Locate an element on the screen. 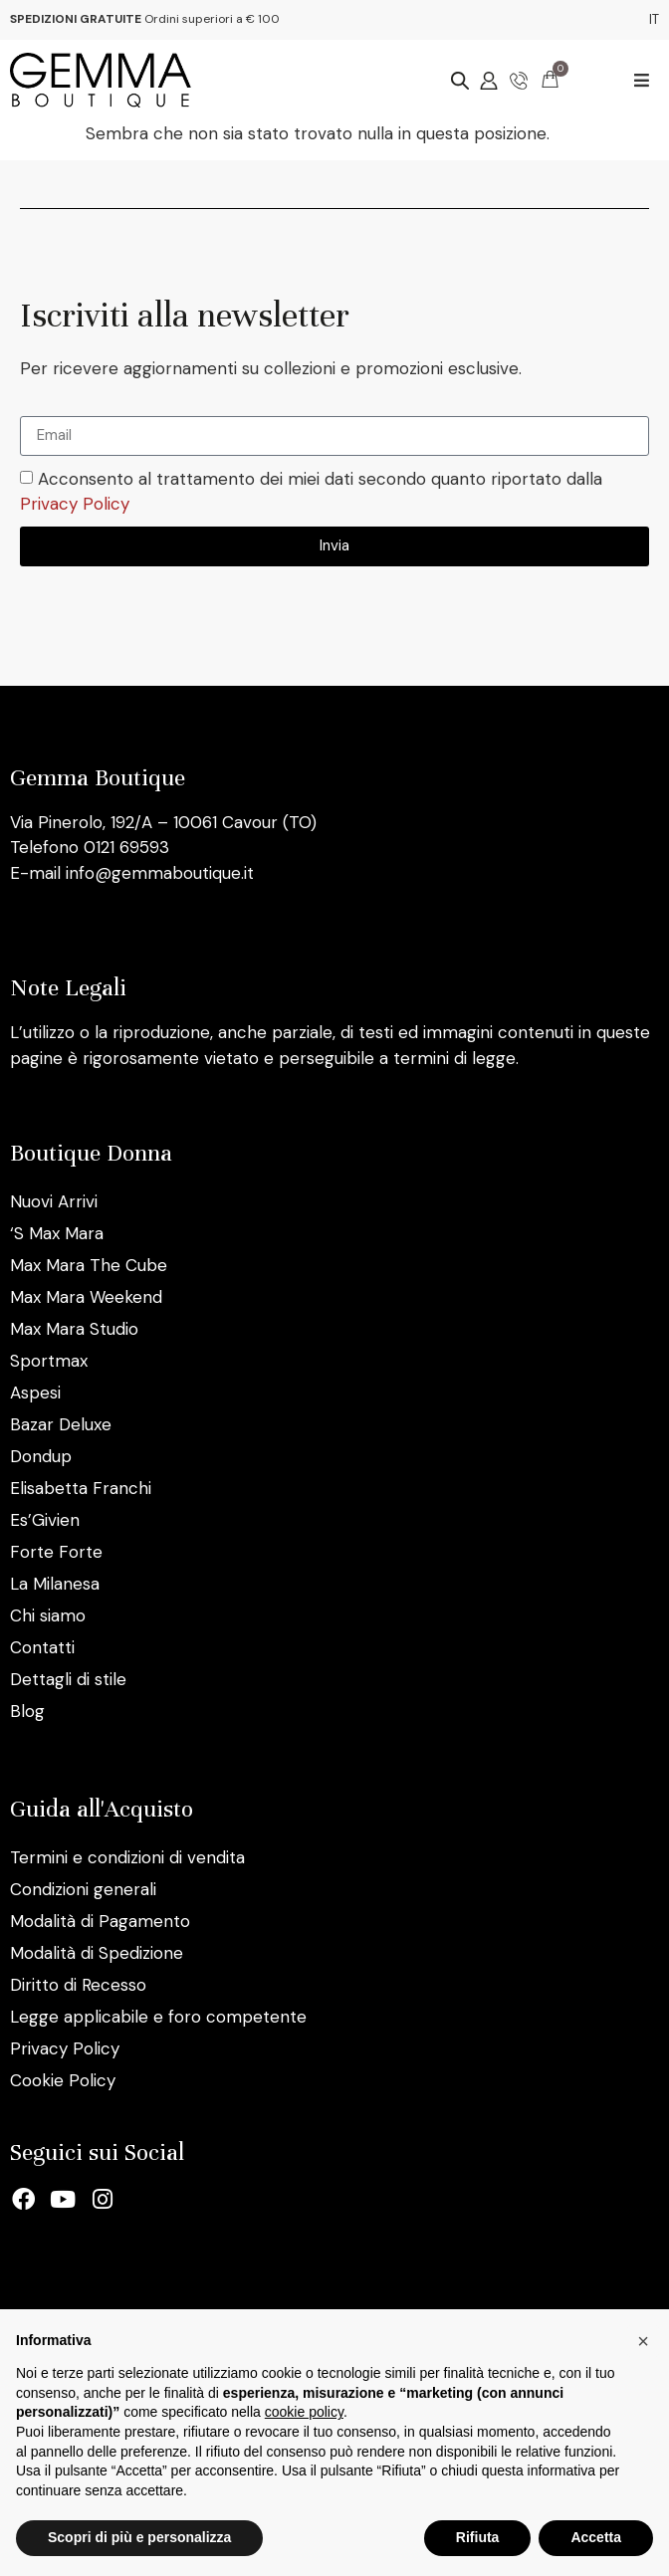  Dettagli di stile is located at coordinates (68, 1679).